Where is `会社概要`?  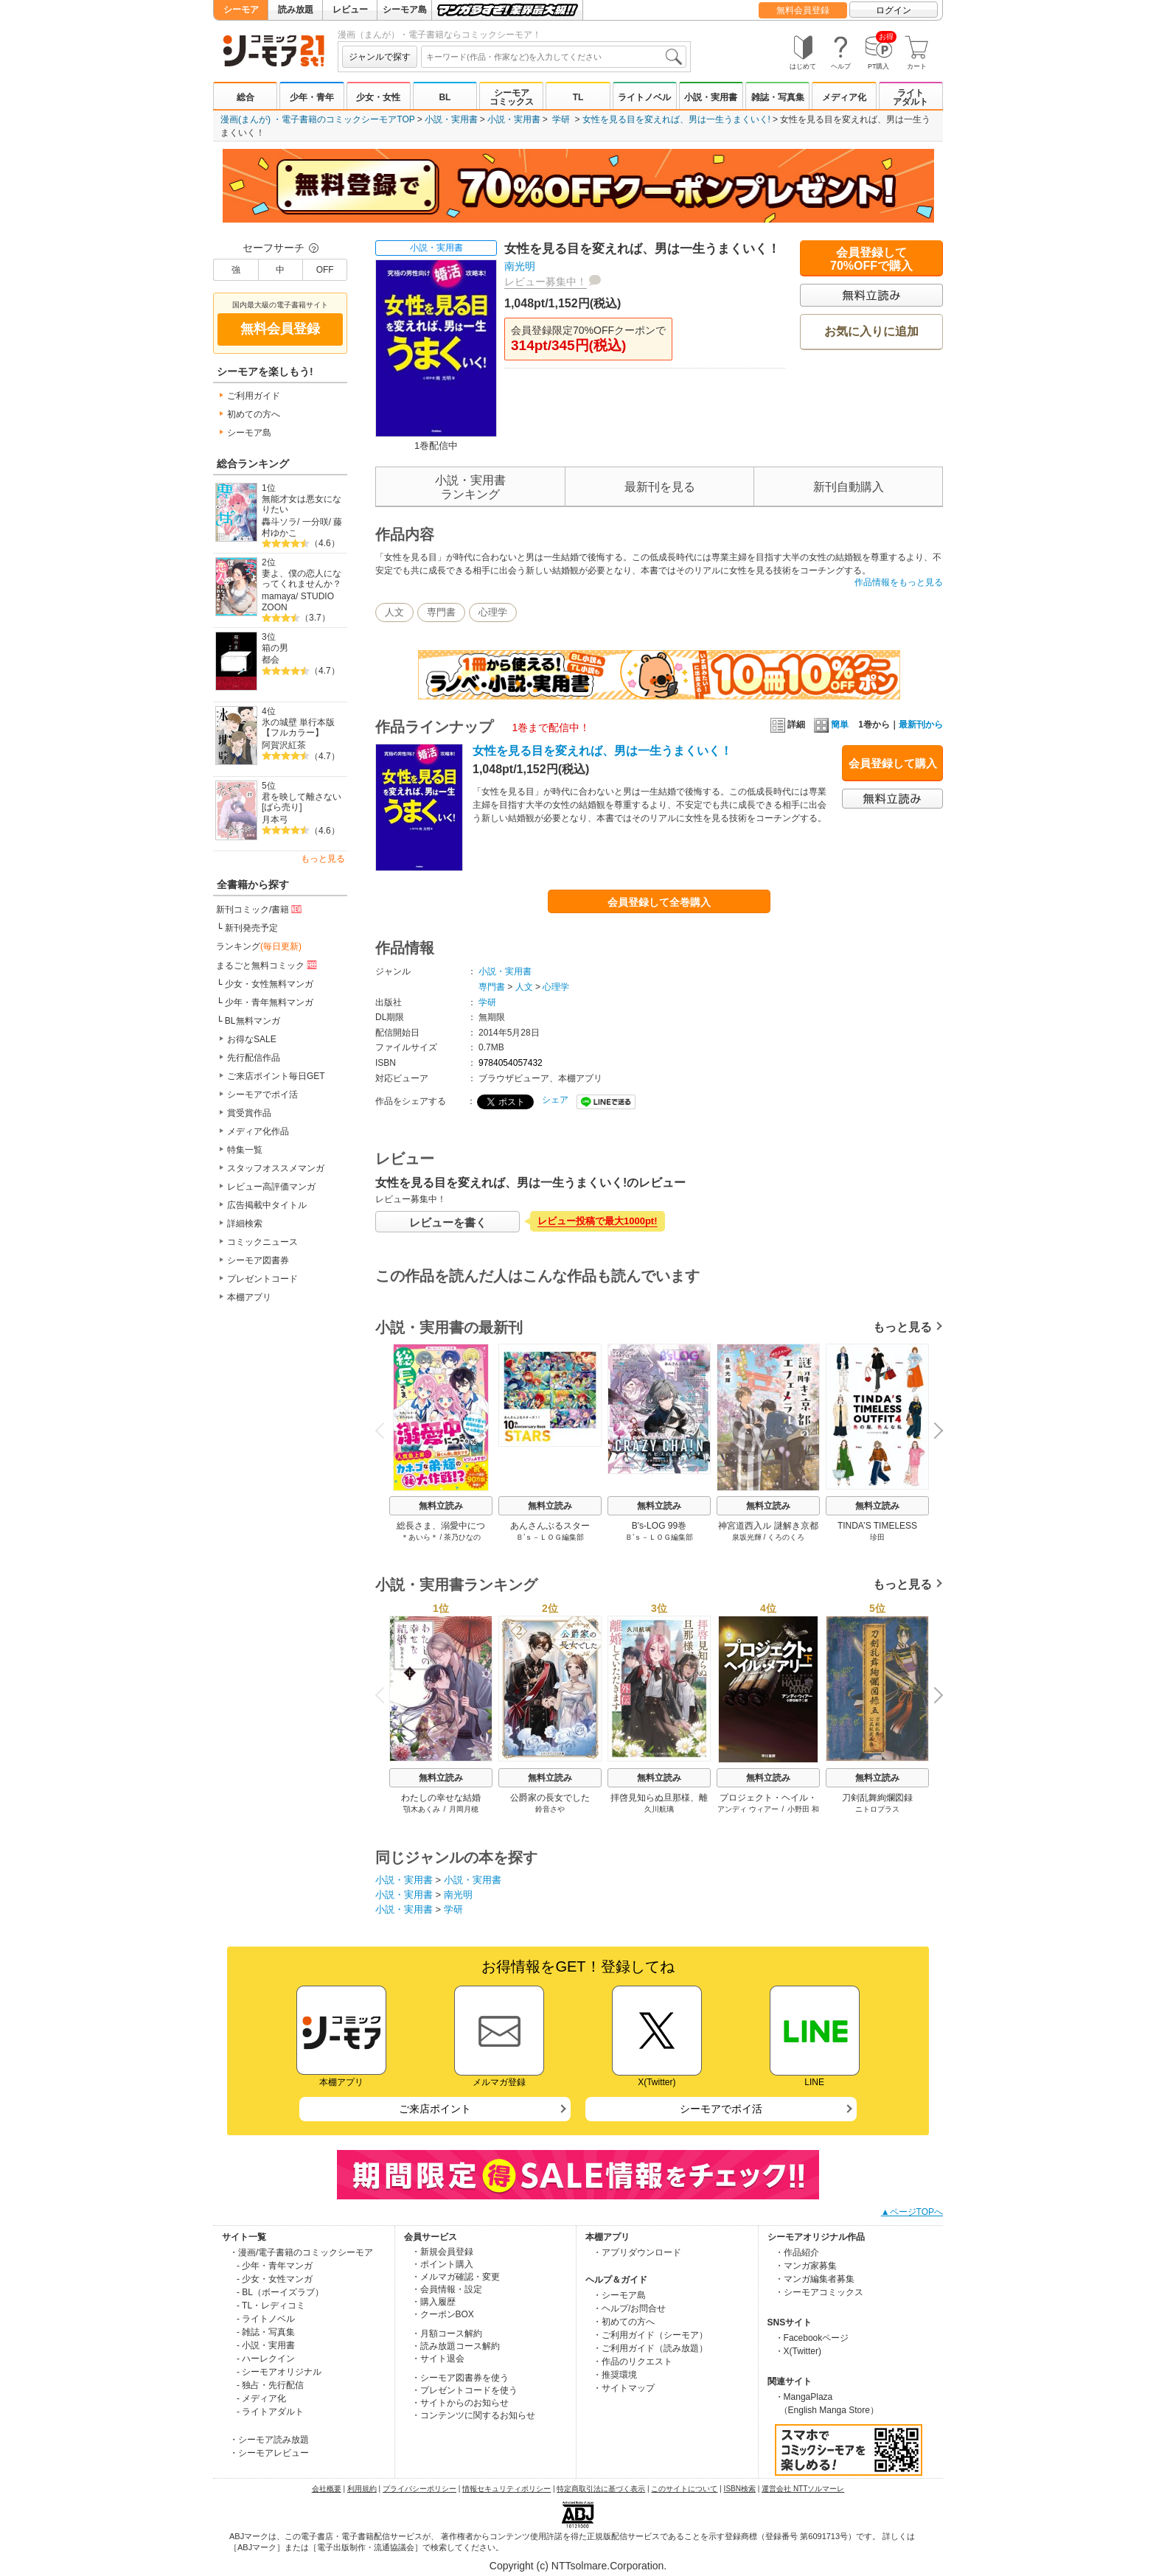
会社概要 is located at coordinates (326, 2489).